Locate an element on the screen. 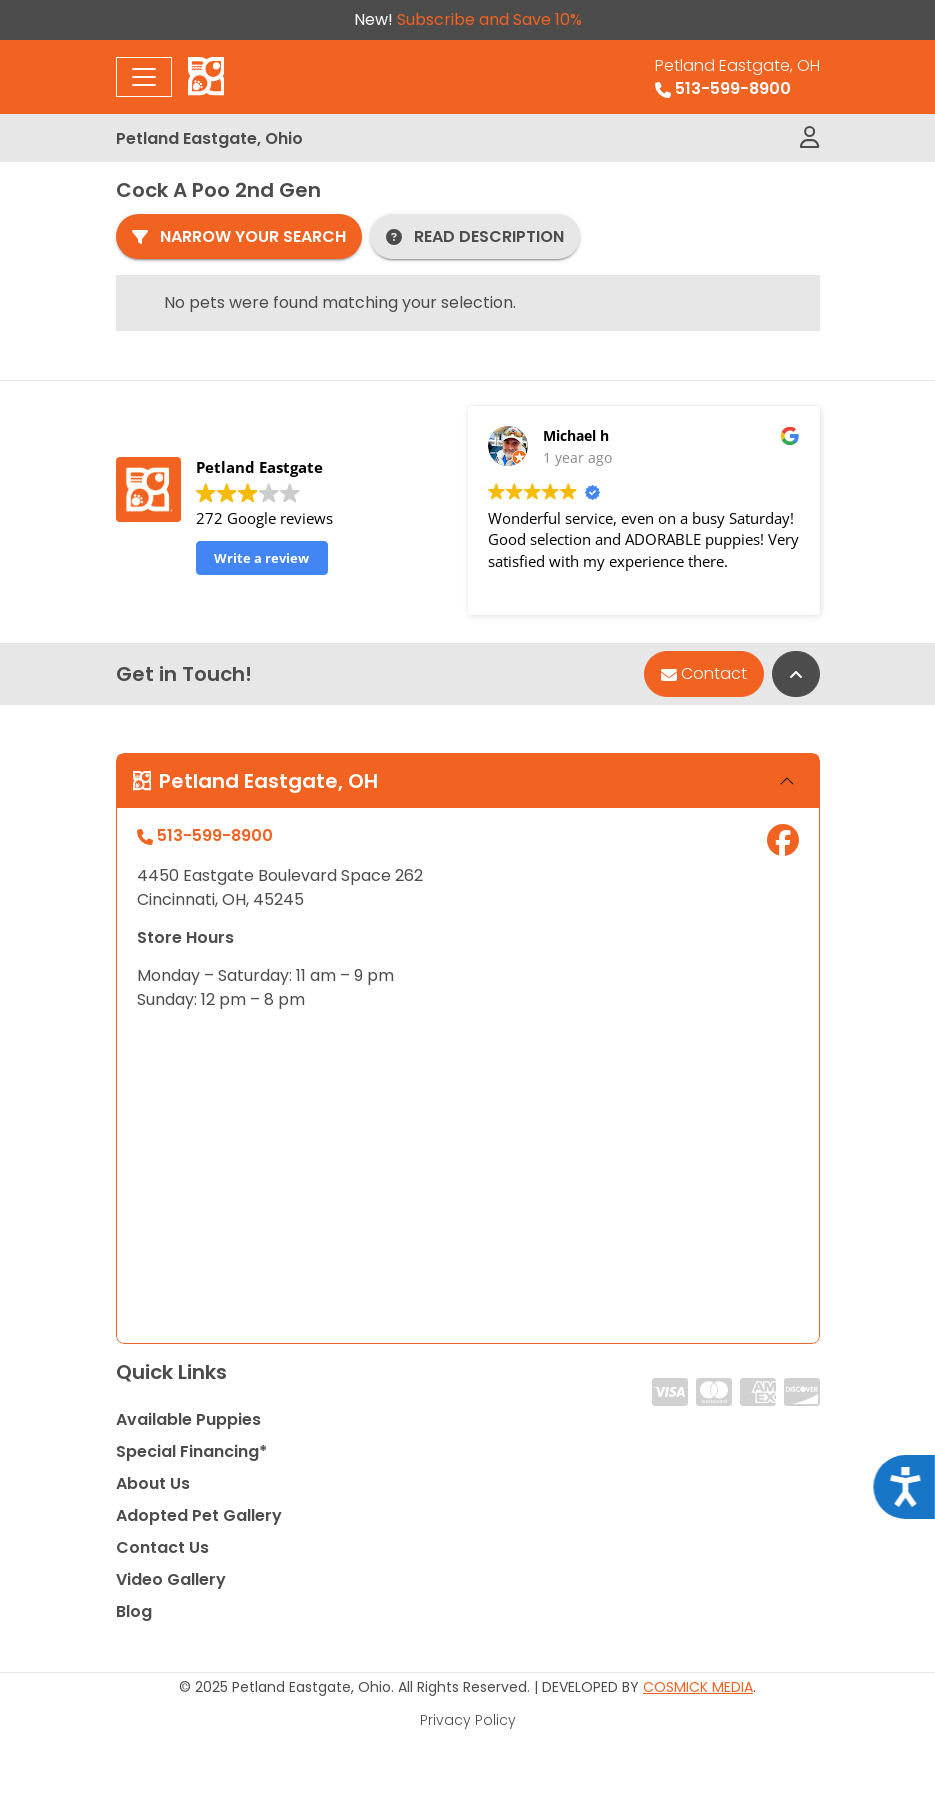 Image resolution: width=935 pixels, height=1819 pixels. Privacy Policy is located at coordinates (468, 1720).